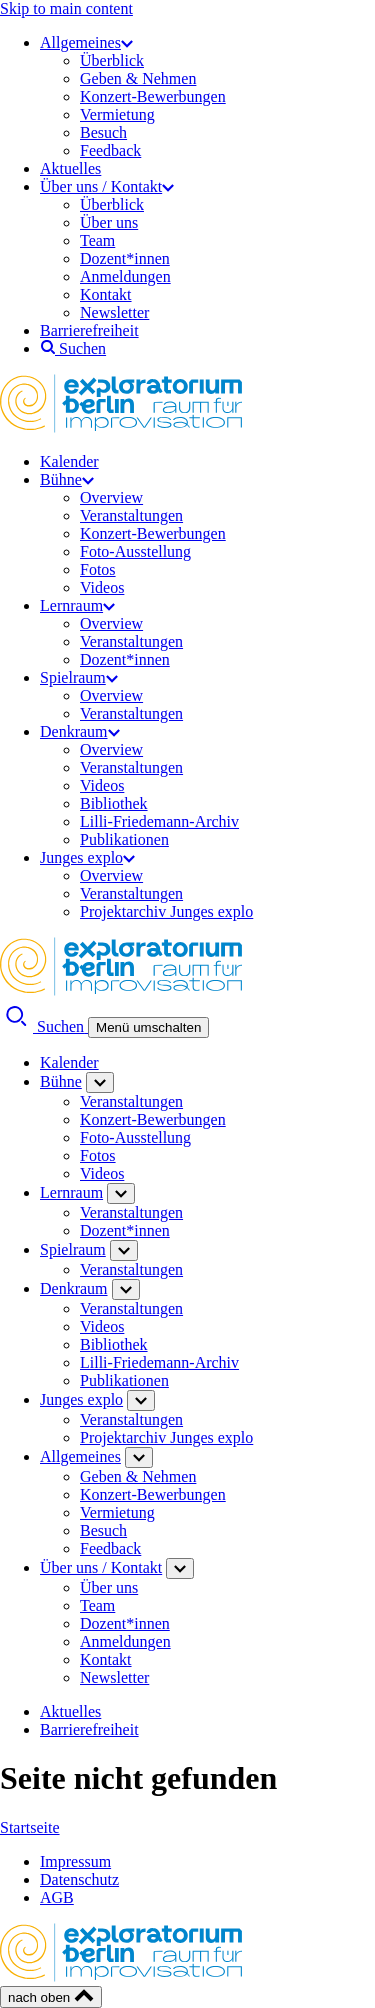 The height and width of the screenshot is (2008, 375). Describe the element at coordinates (97, 240) in the screenshot. I see `Team` at that location.